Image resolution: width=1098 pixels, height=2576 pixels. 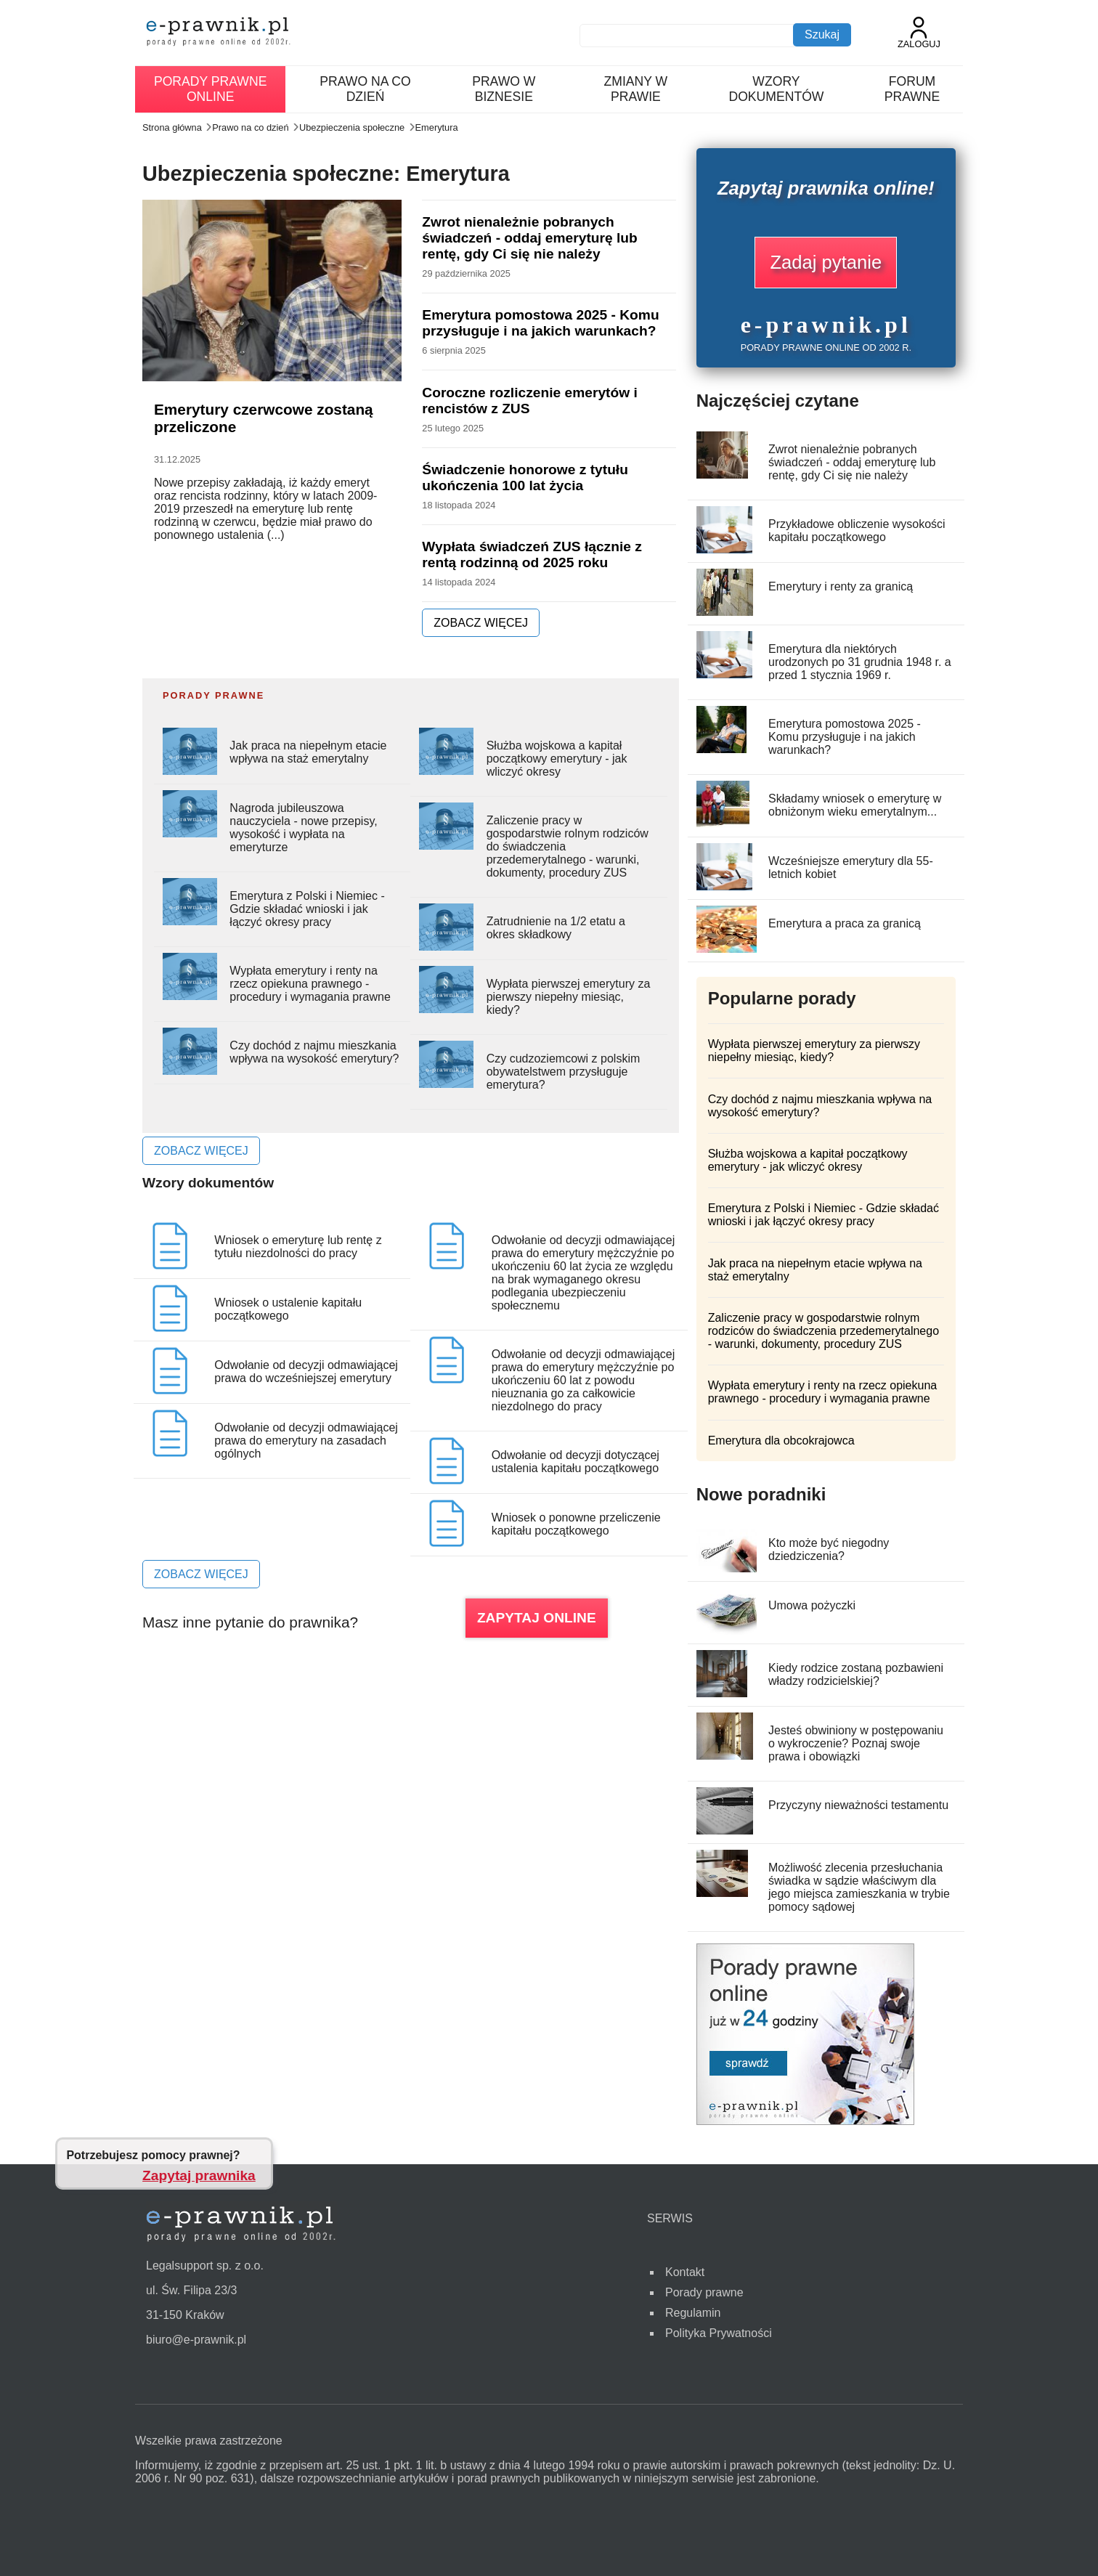 What do you see at coordinates (351, 127) in the screenshot?
I see `Ubezpieczenia społeczne` at bounding box center [351, 127].